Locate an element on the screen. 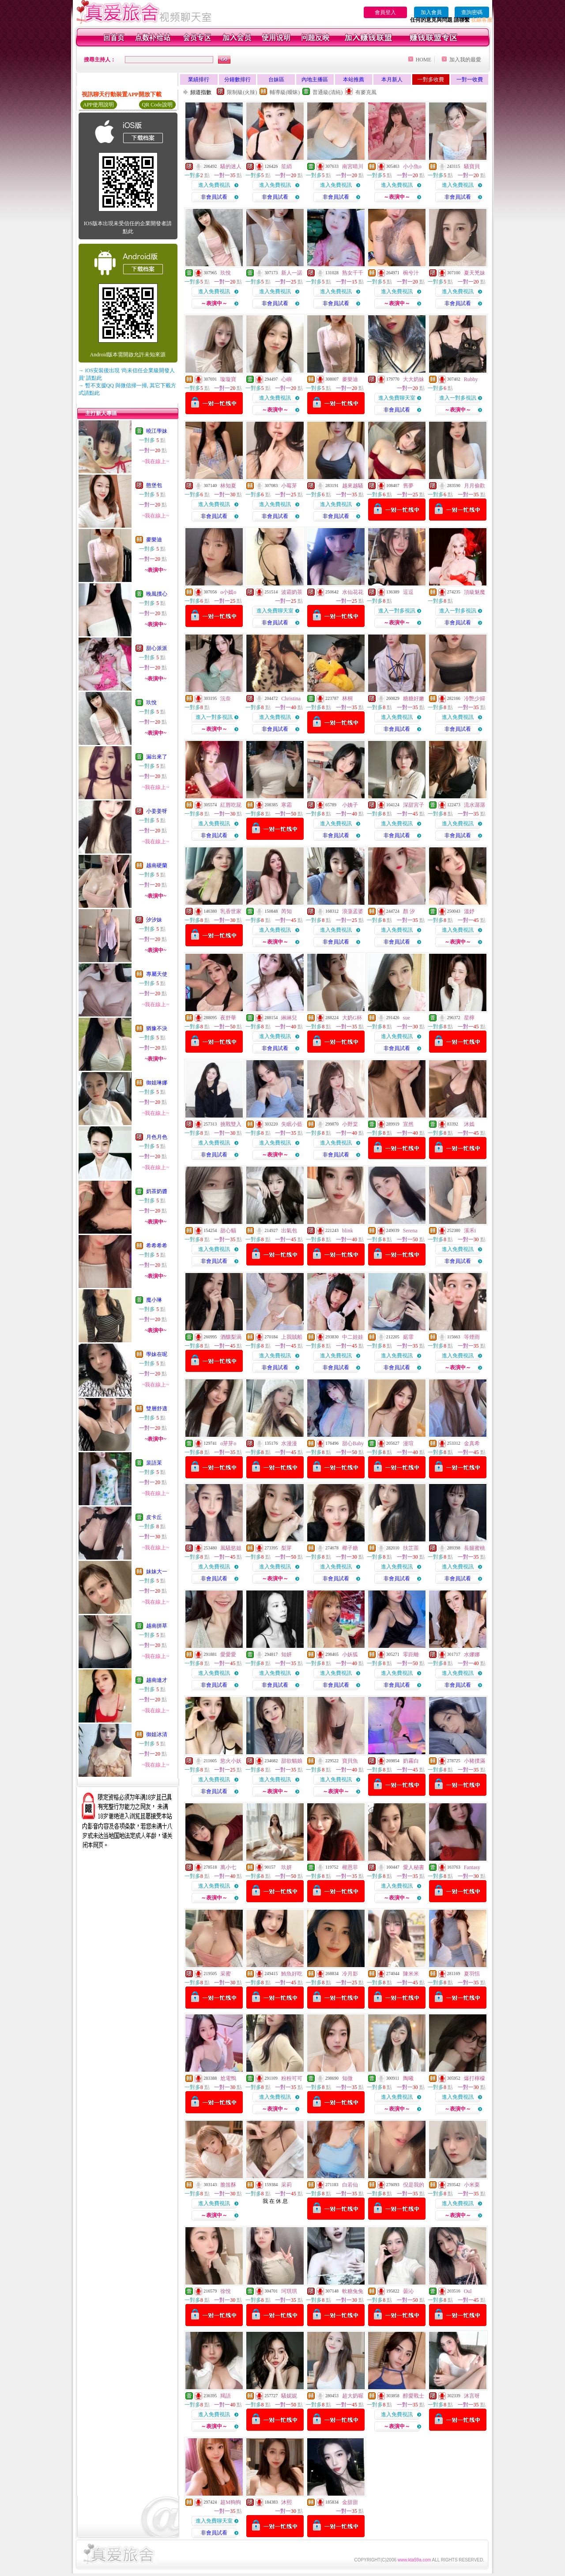 This screenshot has width=565, height=2576. HOME is located at coordinates (423, 60).